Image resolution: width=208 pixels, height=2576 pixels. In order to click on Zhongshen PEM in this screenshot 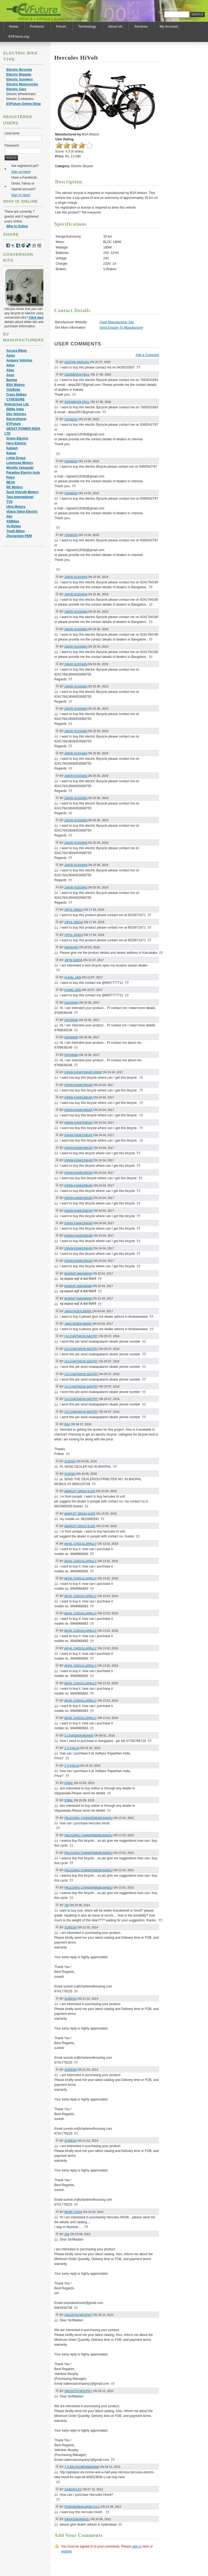, I will do `click(19, 536)`.